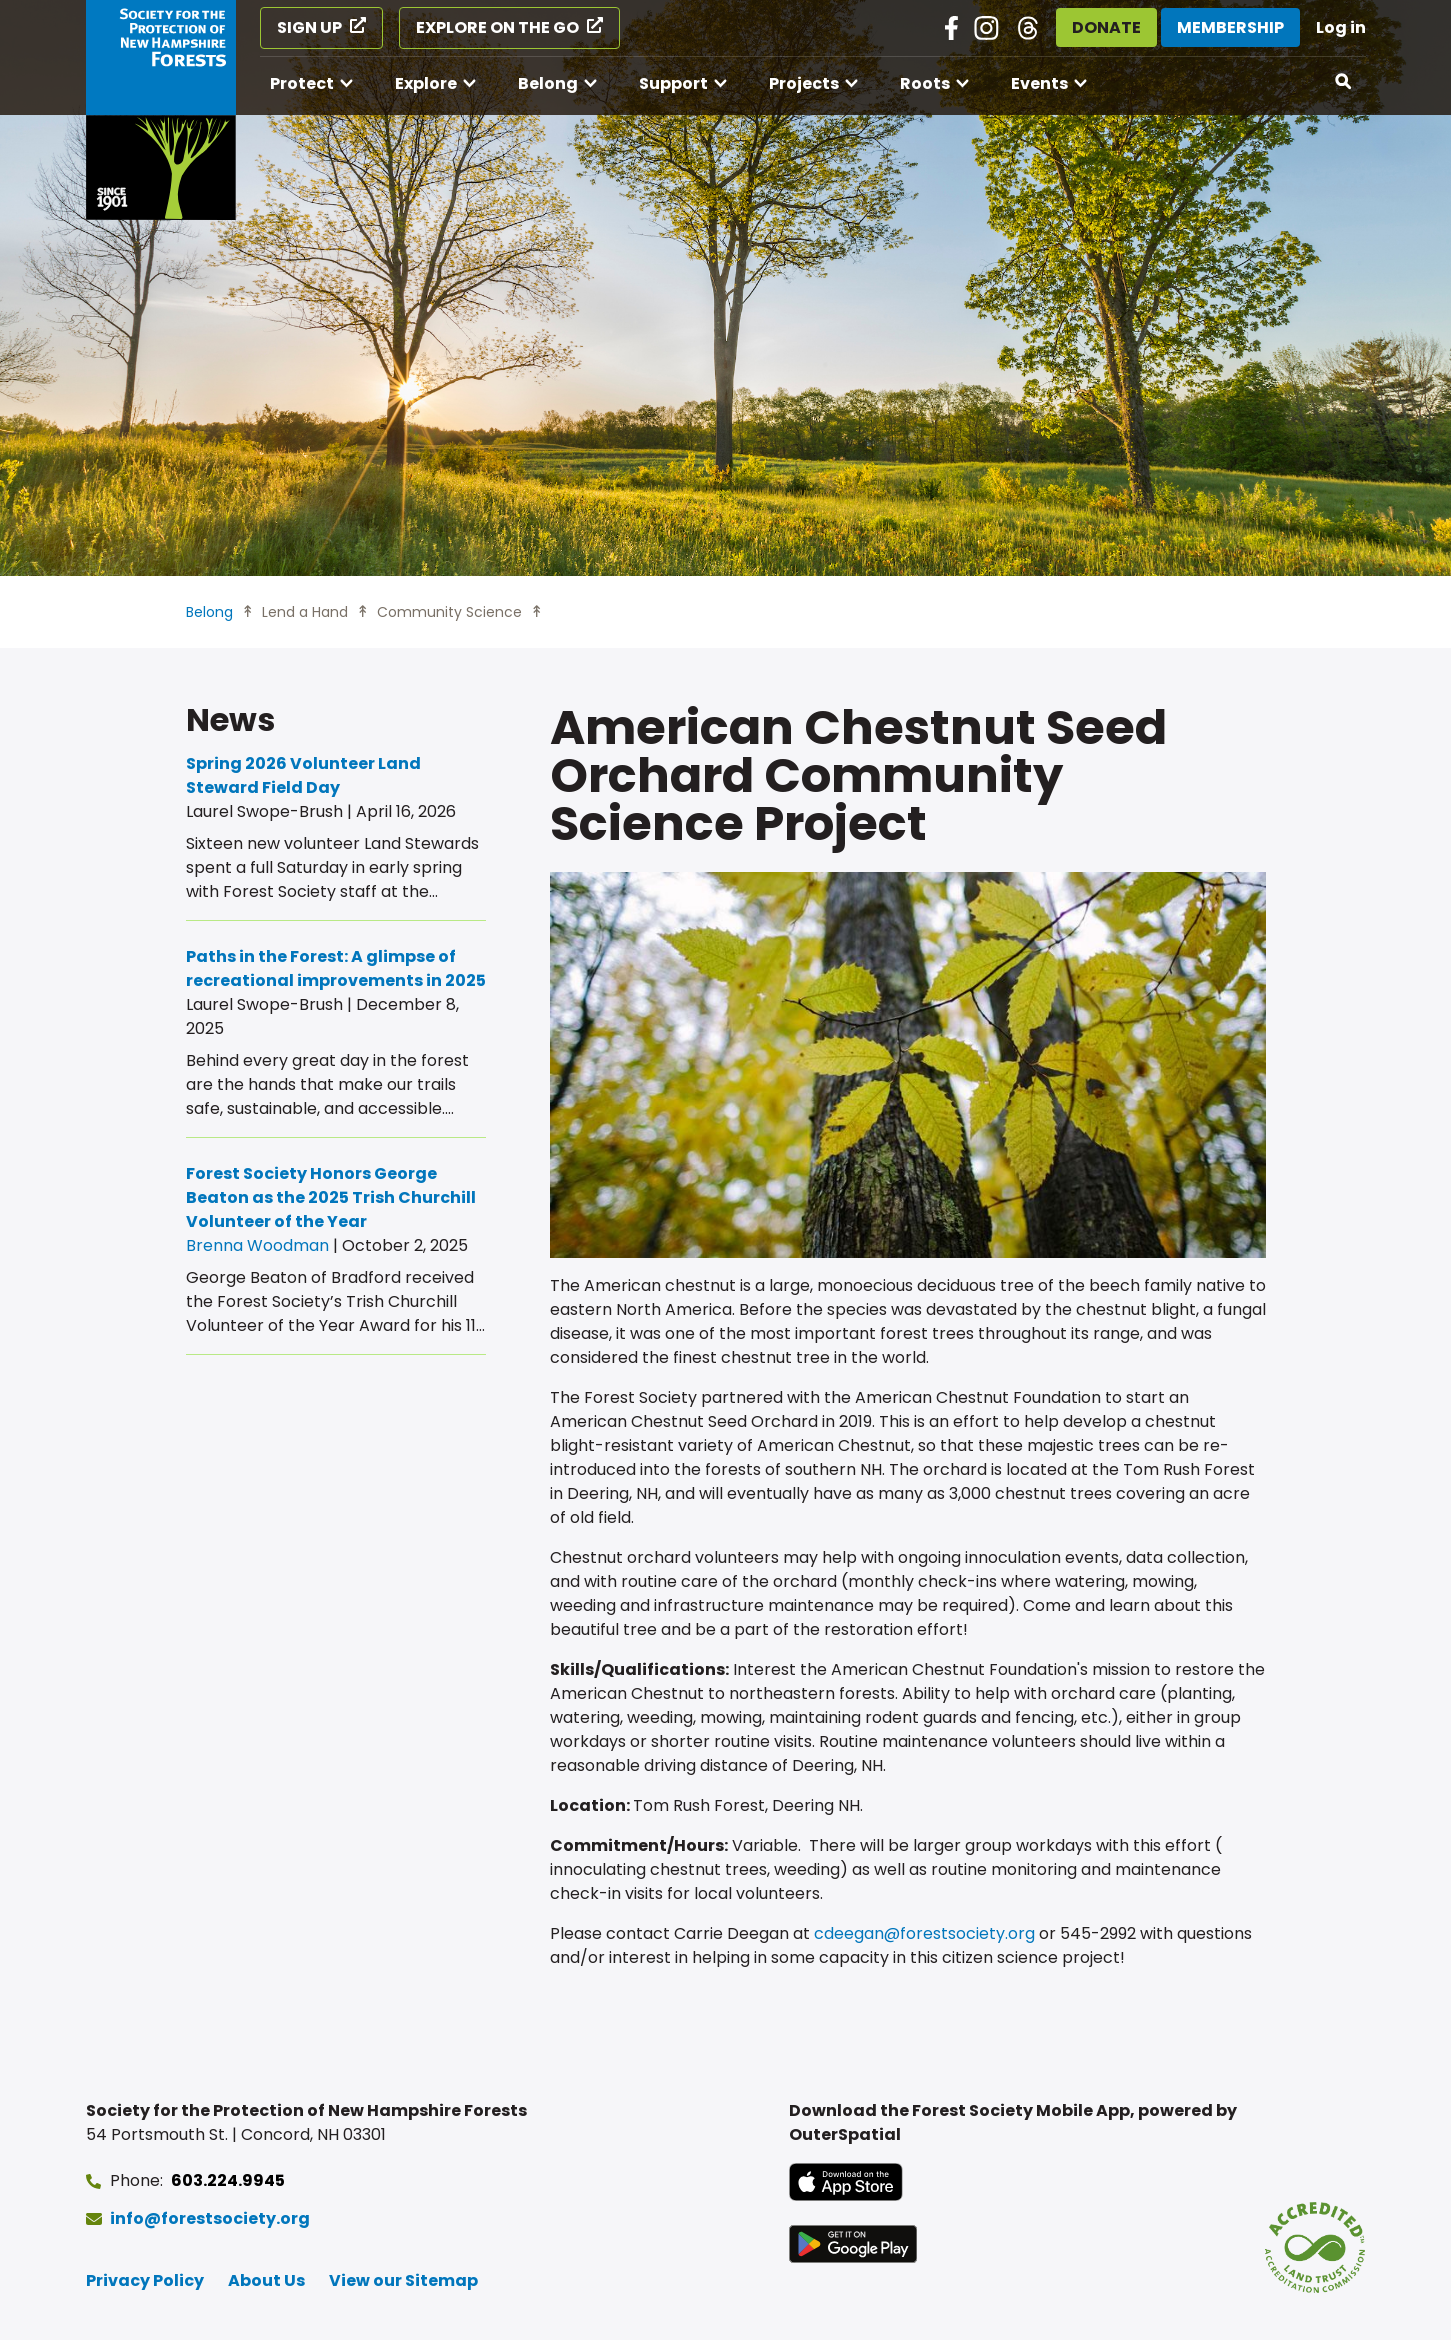 The width and height of the screenshot is (1451, 2340). I want to click on Support, so click(673, 83).